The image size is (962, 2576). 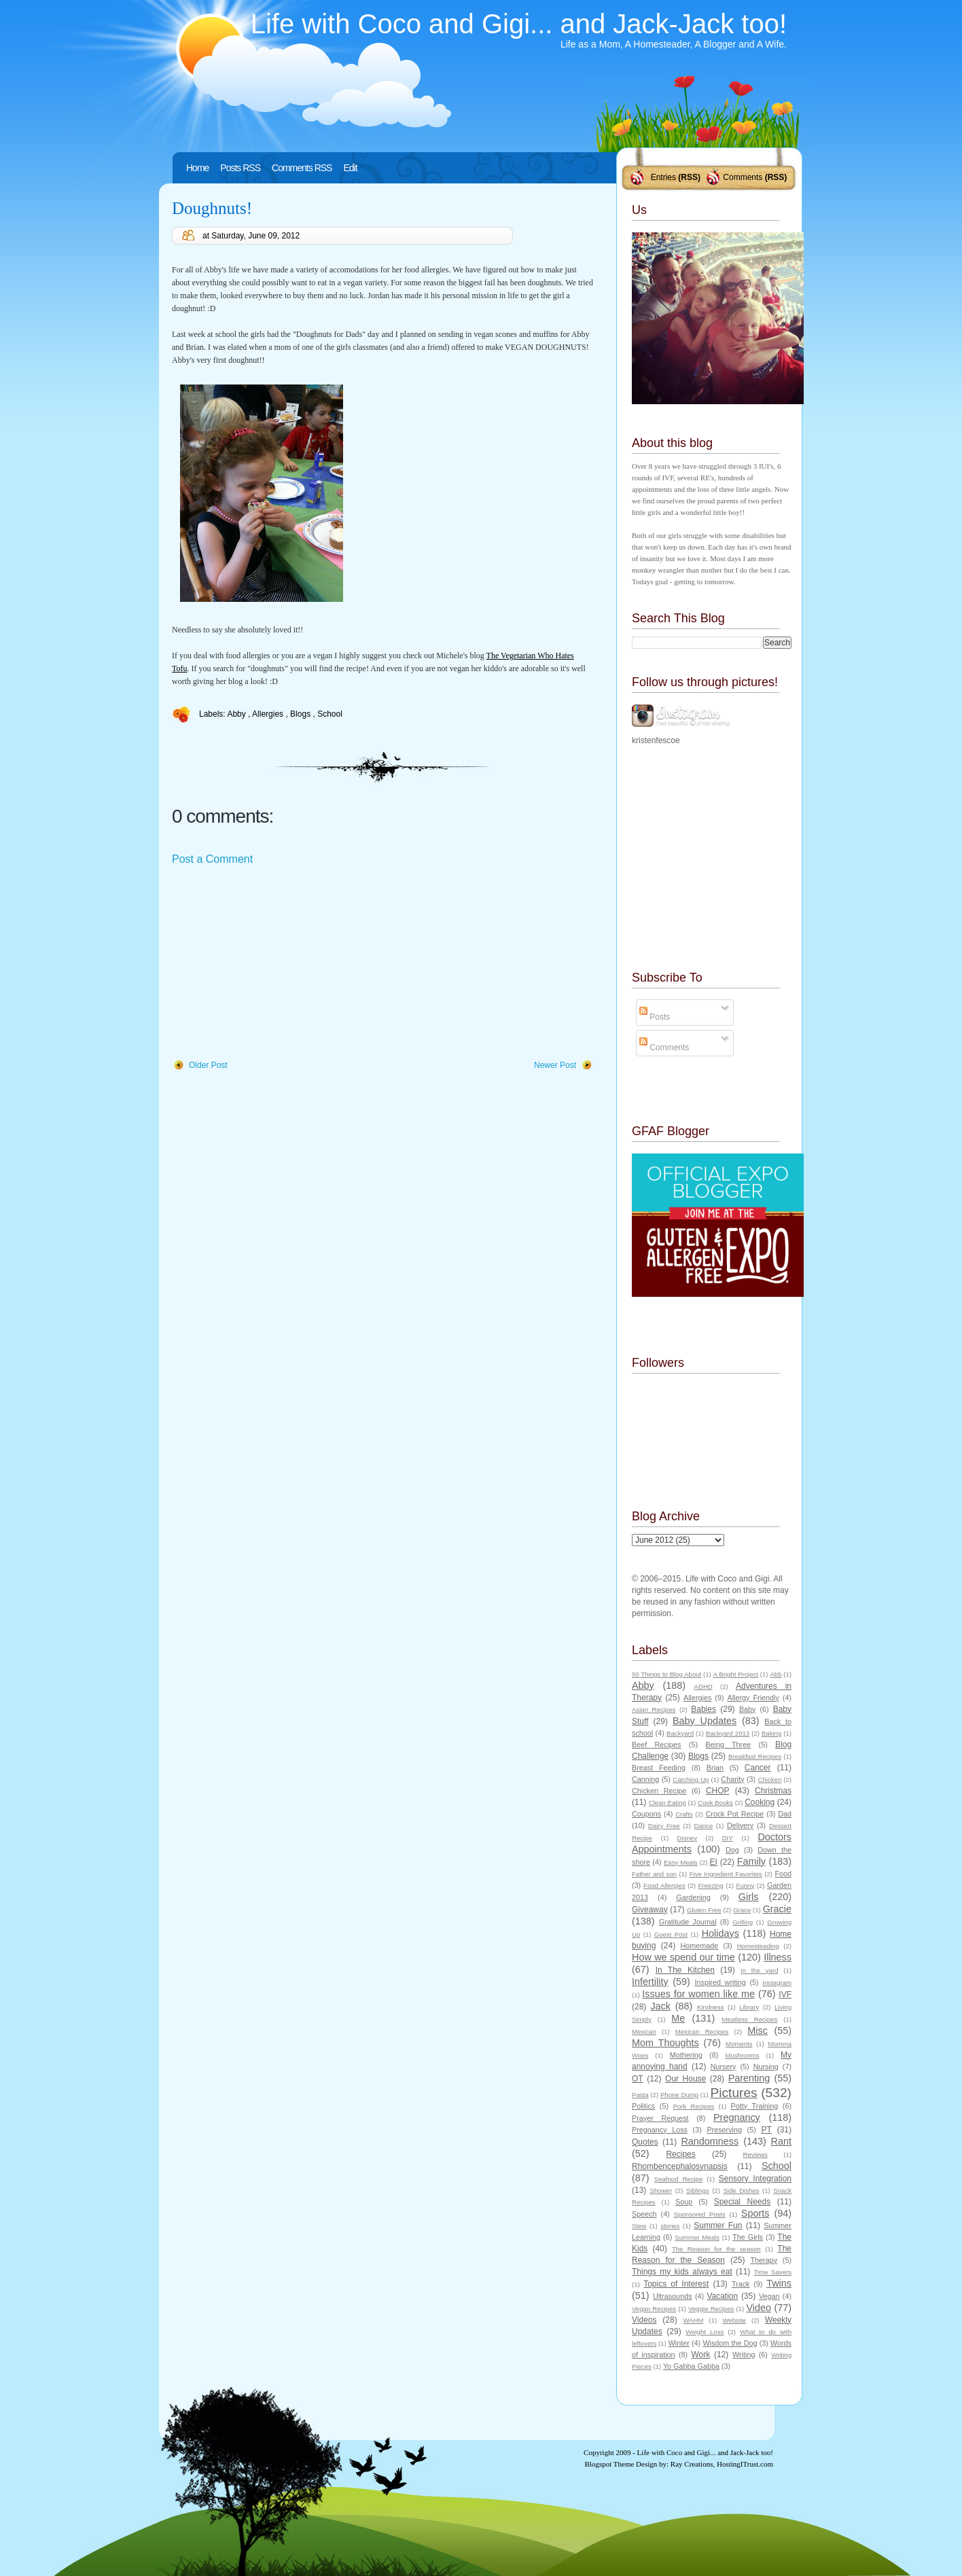 What do you see at coordinates (660, 2006) in the screenshot?
I see `Jack` at bounding box center [660, 2006].